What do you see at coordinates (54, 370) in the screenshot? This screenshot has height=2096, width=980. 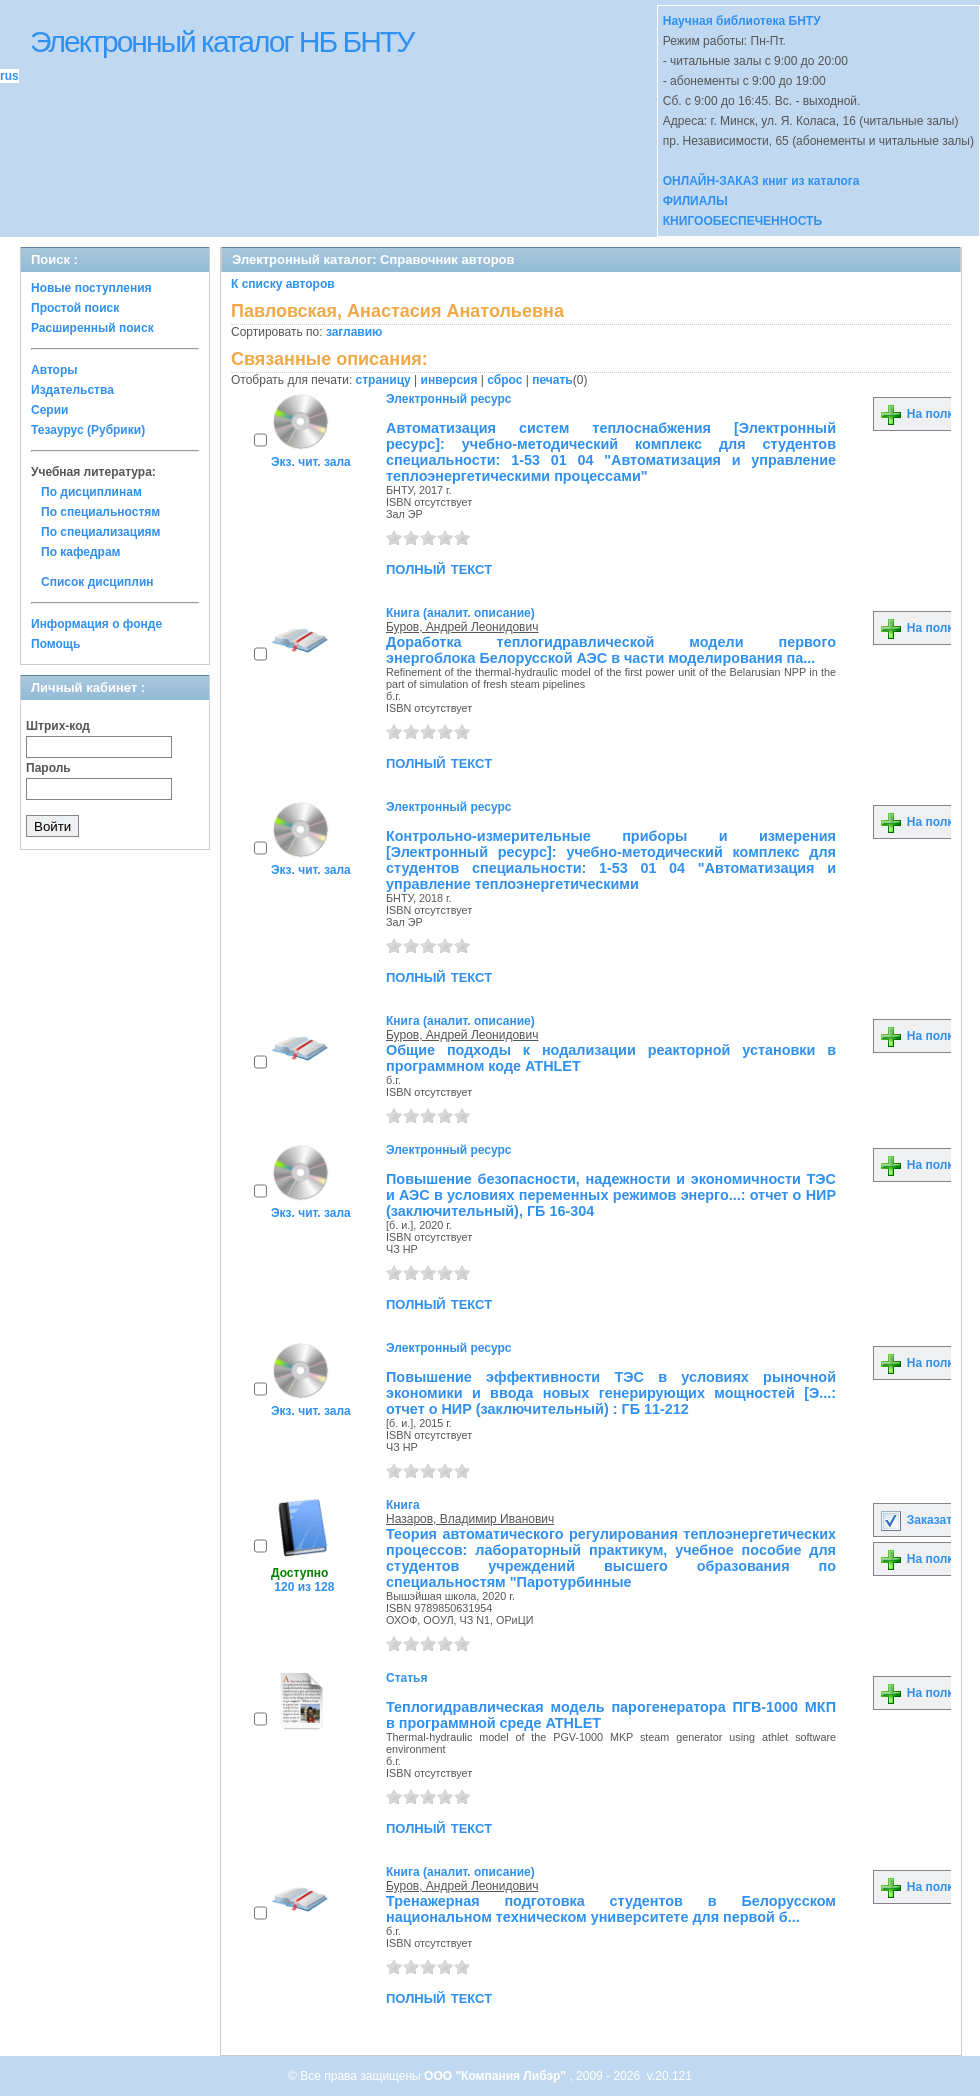 I see `Авторы` at bounding box center [54, 370].